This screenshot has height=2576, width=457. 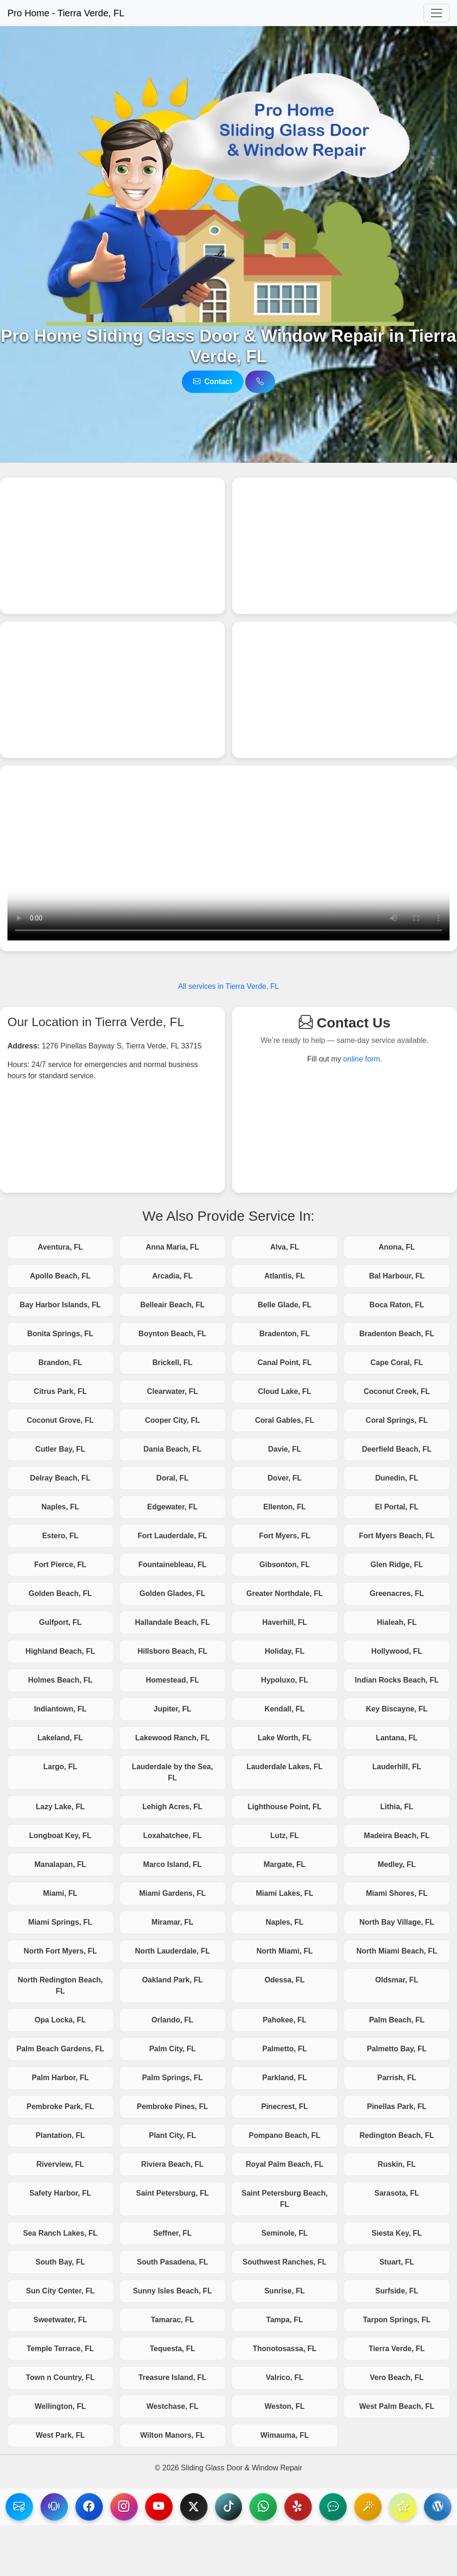 What do you see at coordinates (284, 1680) in the screenshot?
I see `Hypoluxo, FL` at bounding box center [284, 1680].